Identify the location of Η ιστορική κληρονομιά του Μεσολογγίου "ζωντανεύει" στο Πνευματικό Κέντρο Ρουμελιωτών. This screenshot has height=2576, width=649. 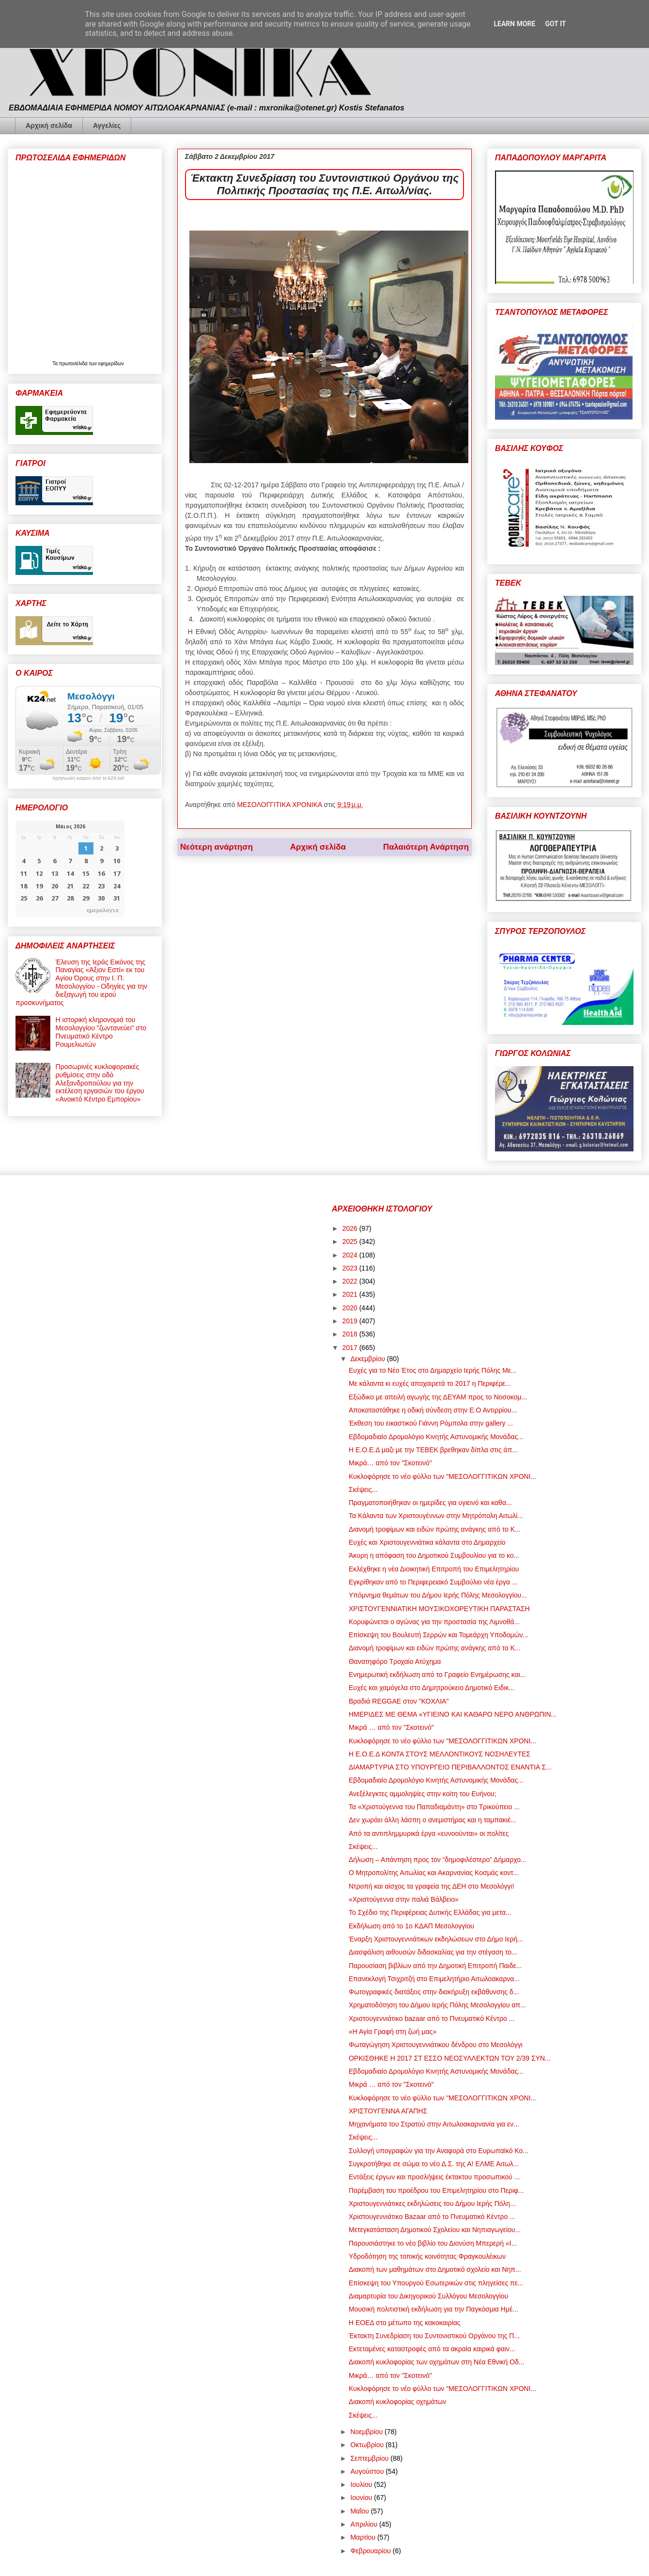
(101, 1032).